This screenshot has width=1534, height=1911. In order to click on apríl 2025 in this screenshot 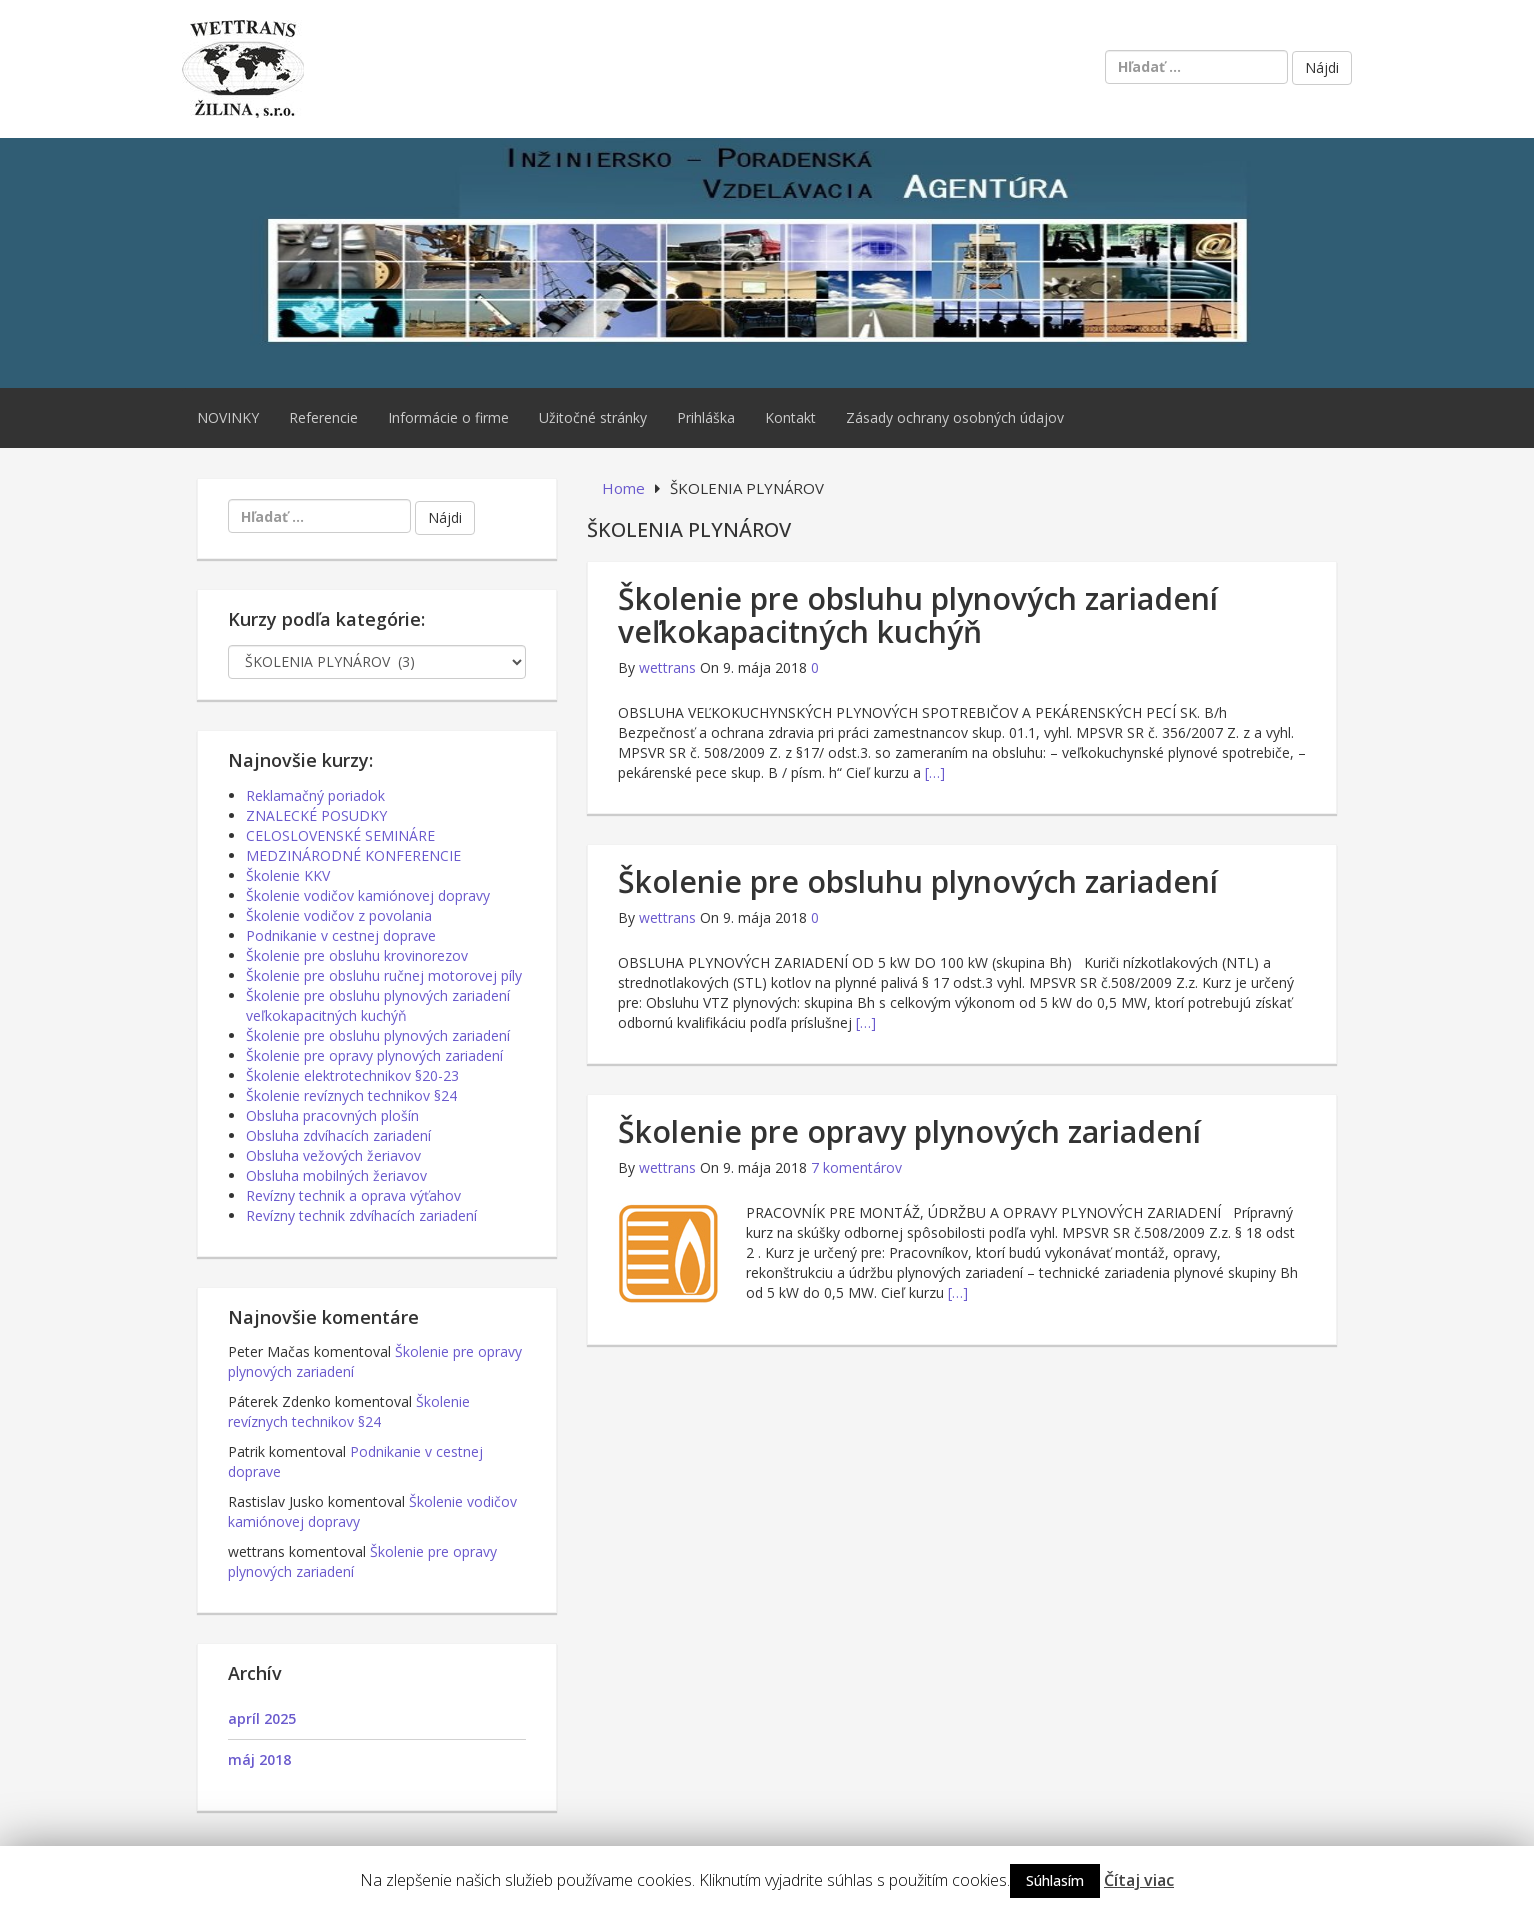, I will do `click(262, 1718)`.